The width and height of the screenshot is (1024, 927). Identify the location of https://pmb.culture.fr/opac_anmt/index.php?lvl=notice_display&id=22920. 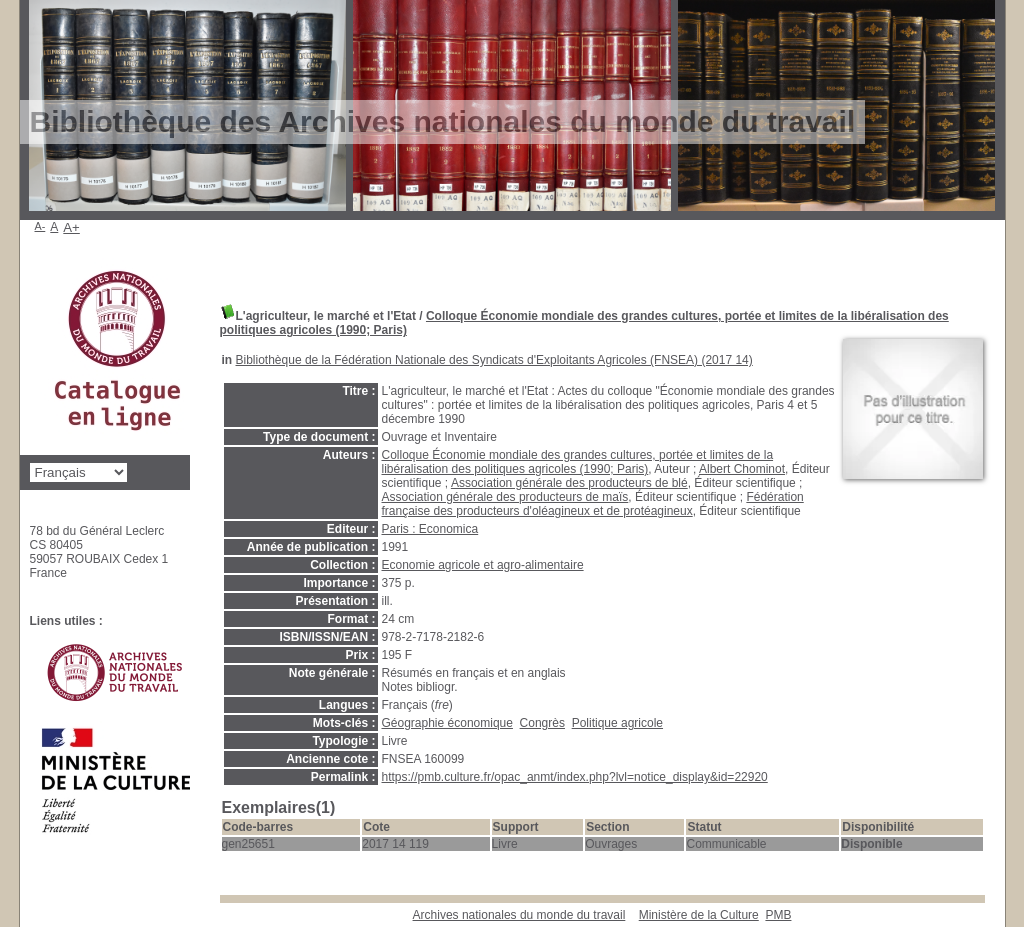
(575, 777).